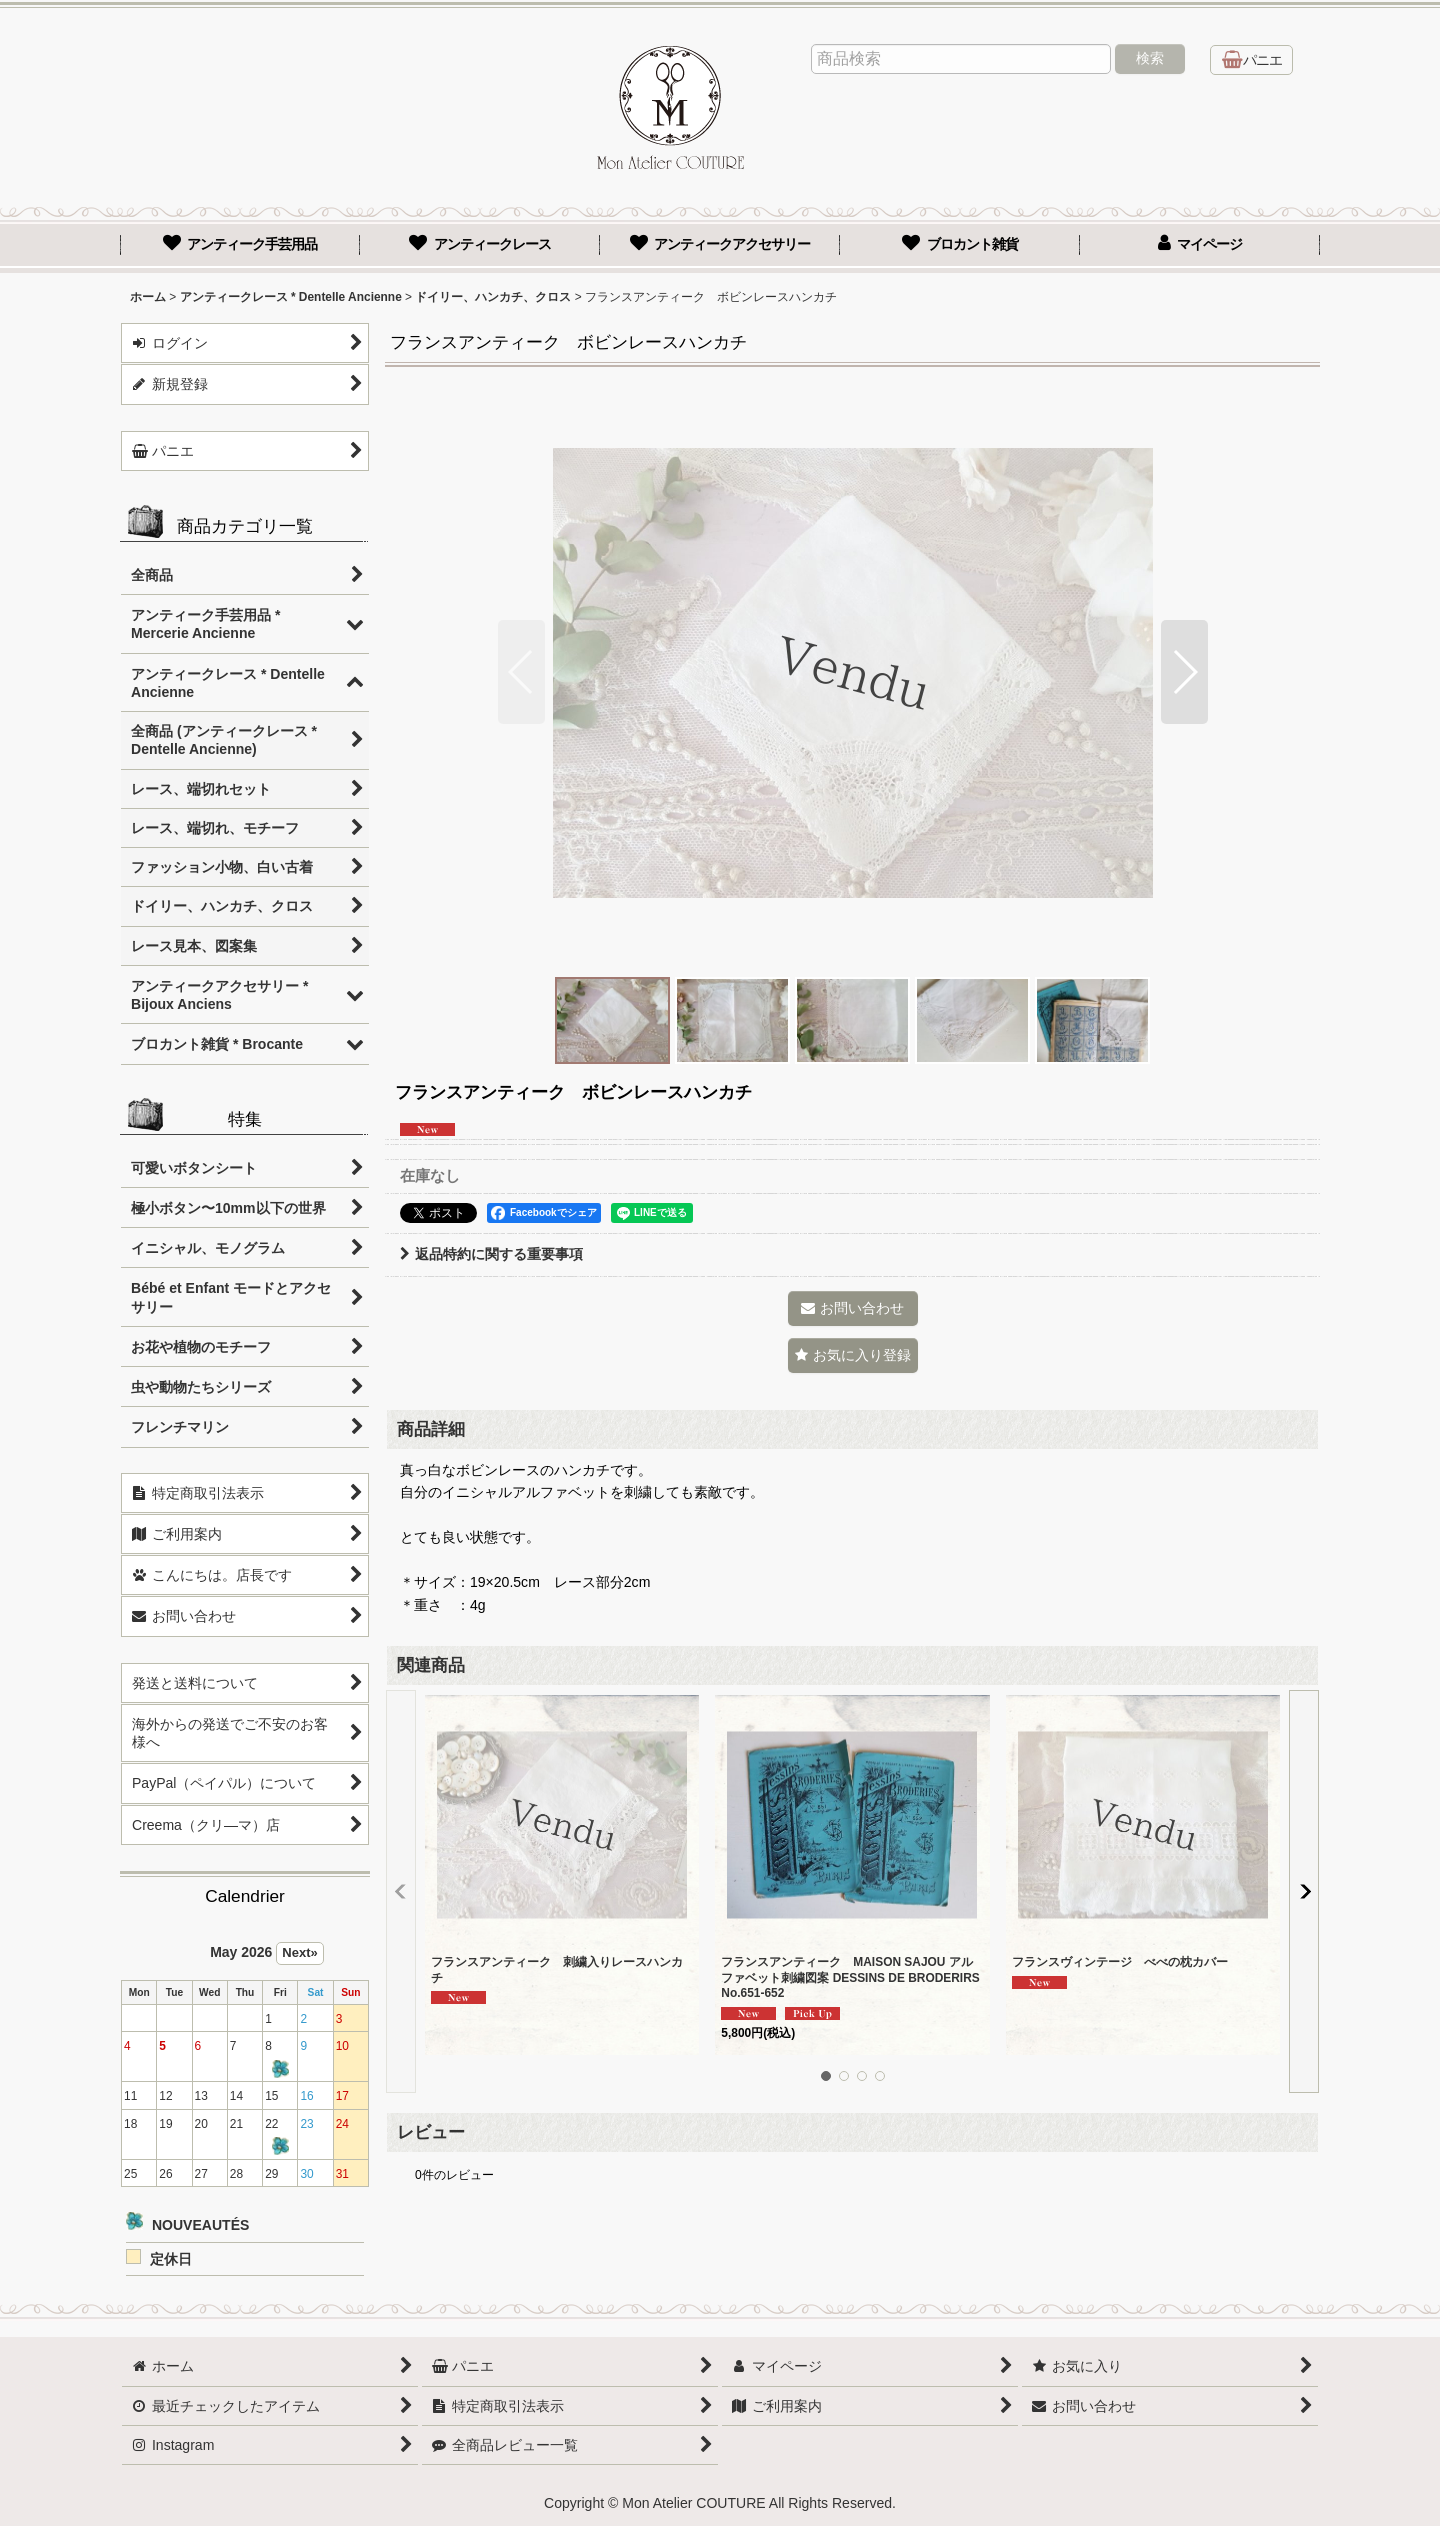 Image resolution: width=1440 pixels, height=2526 pixels. I want to click on [button], so click(521, 672).